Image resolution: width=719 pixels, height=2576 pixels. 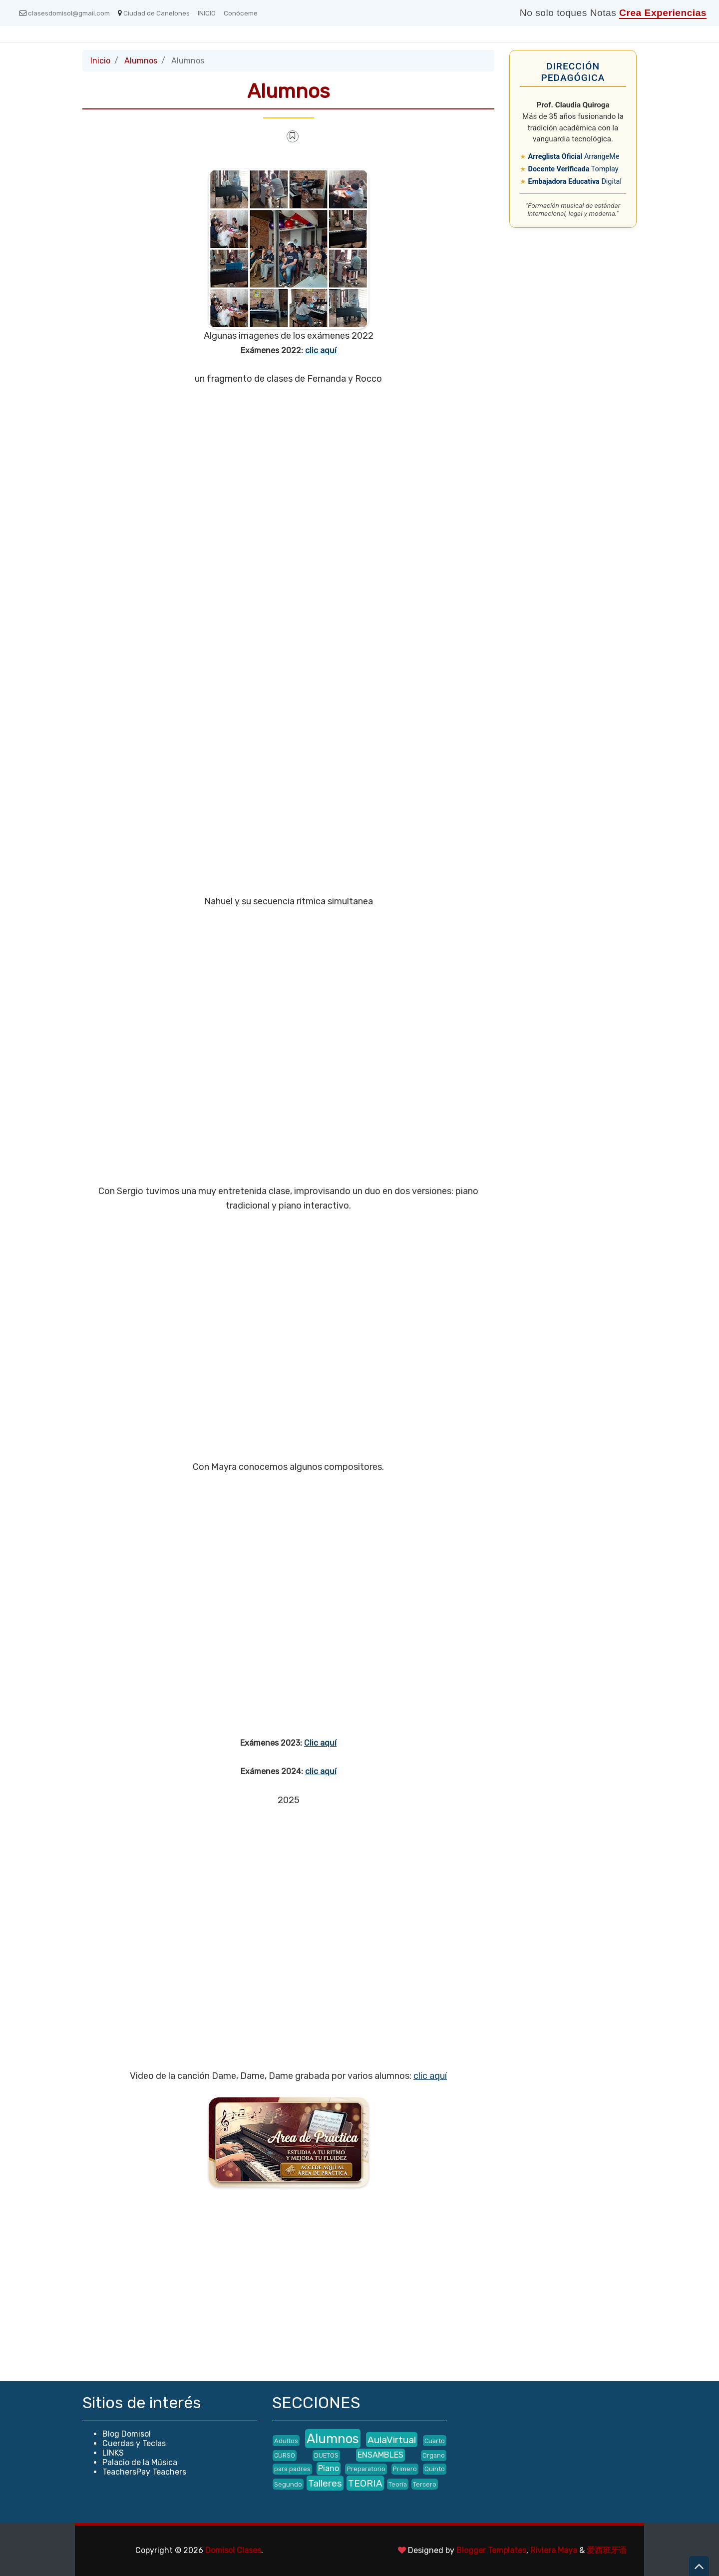 What do you see at coordinates (380, 2455) in the screenshot?
I see `ENSAMBLES` at bounding box center [380, 2455].